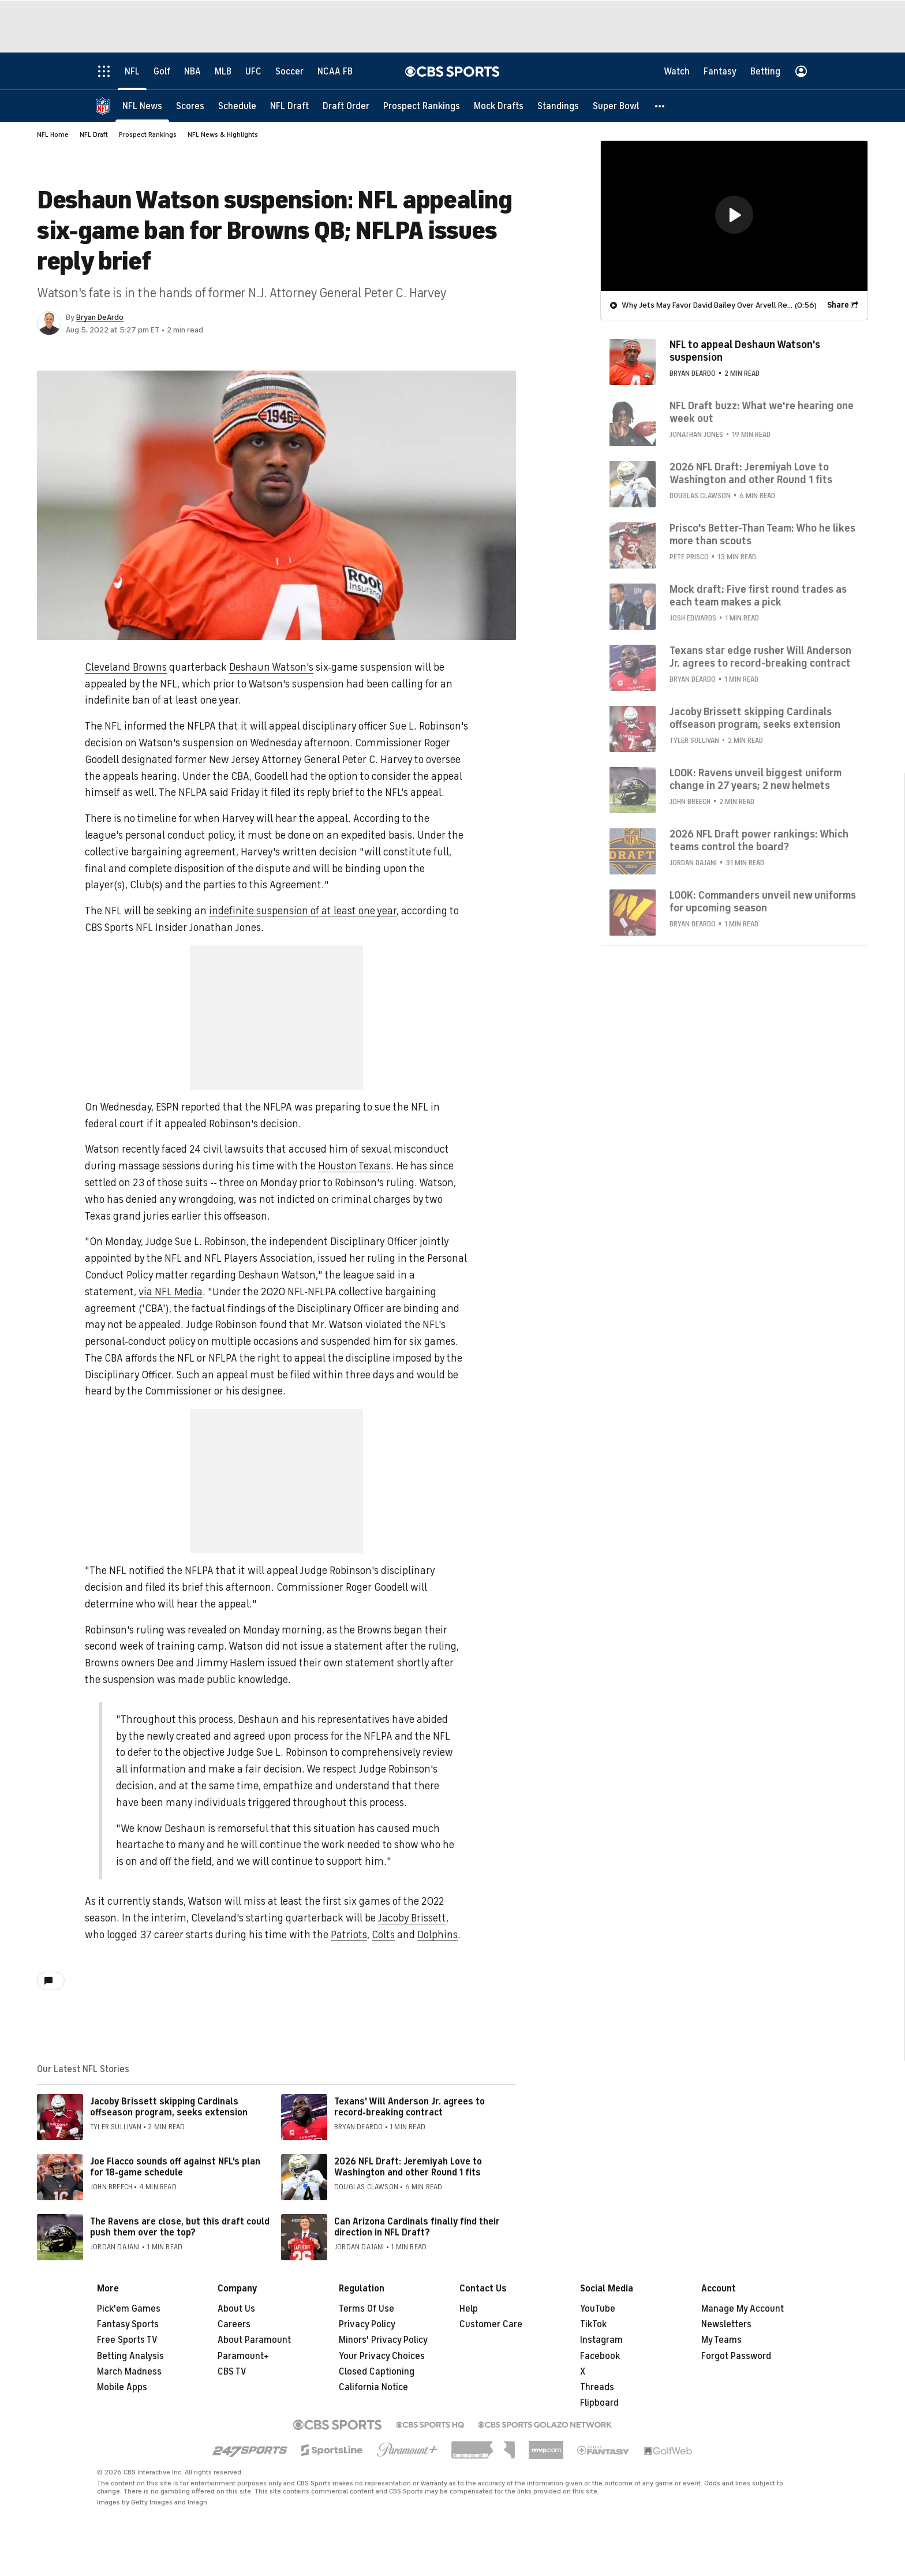 The width and height of the screenshot is (905, 2576). I want to click on Prisco's Better-Than Team: Who he likes more than scouts, so click(762, 534).